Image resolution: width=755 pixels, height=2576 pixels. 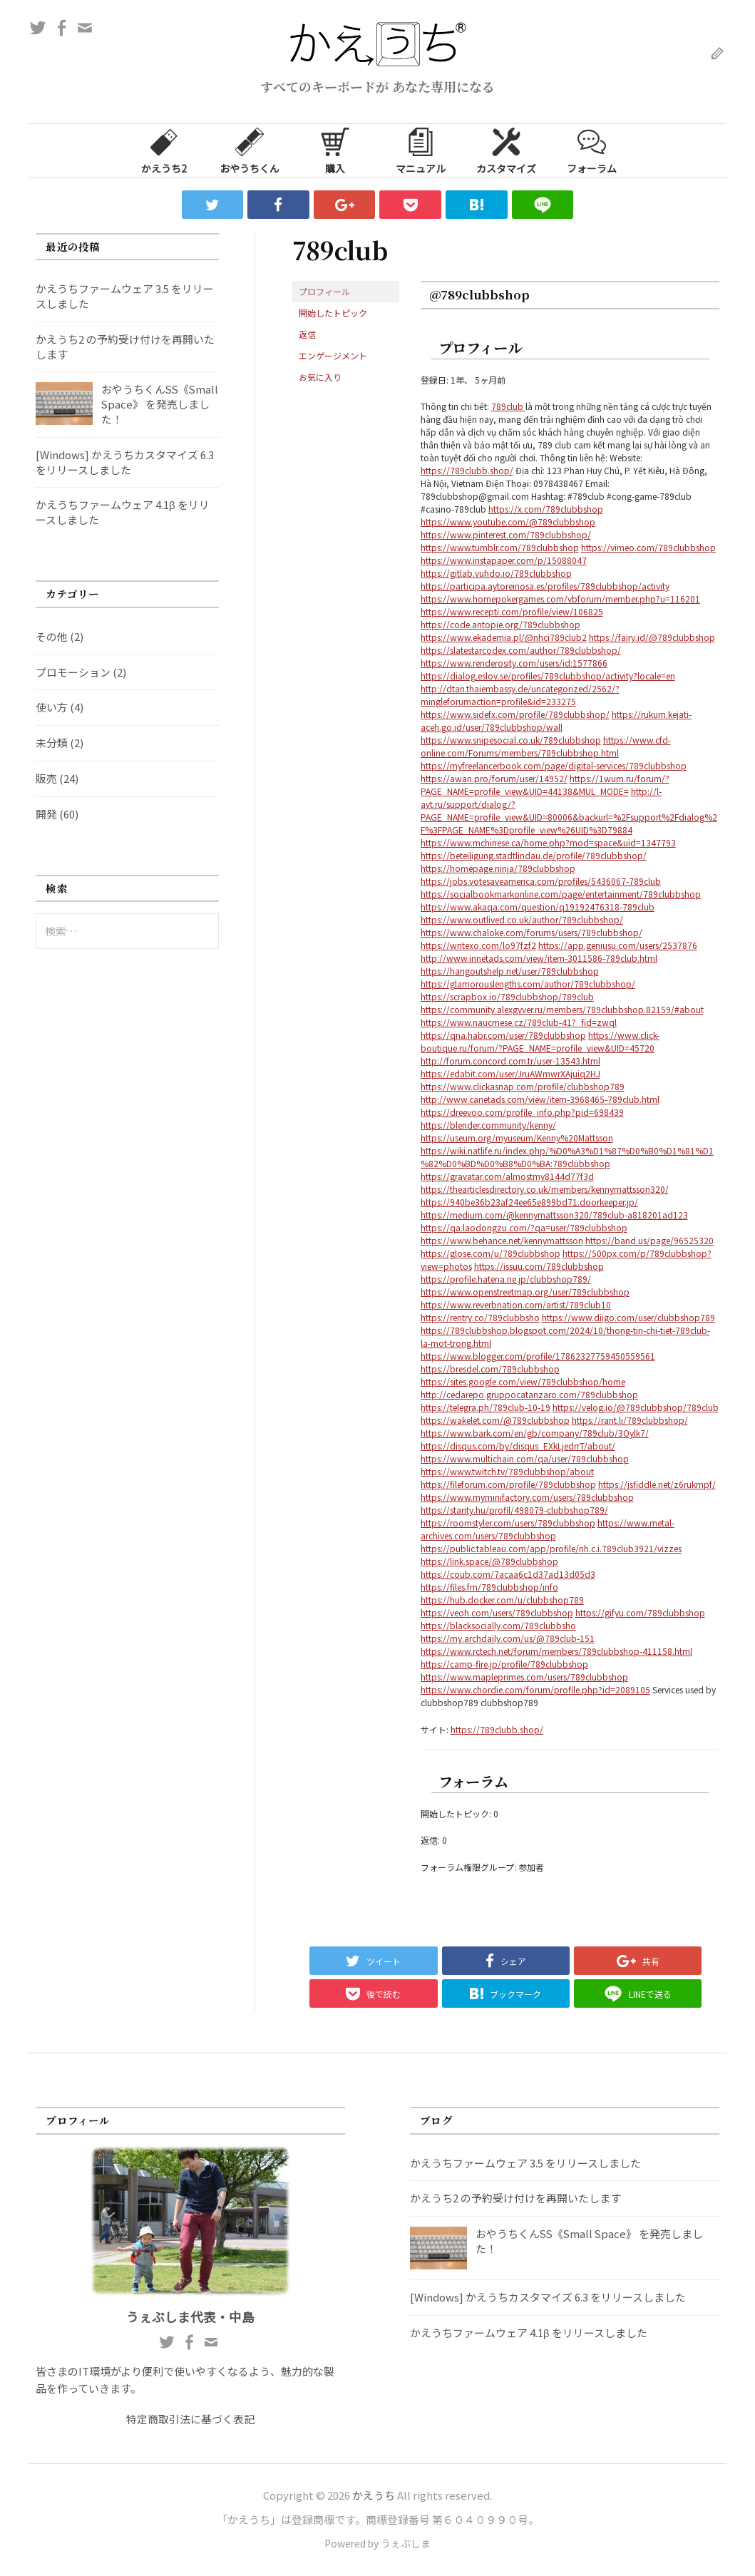 What do you see at coordinates (324, 291) in the screenshot?
I see `プロフィール` at bounding box center [324, 291].